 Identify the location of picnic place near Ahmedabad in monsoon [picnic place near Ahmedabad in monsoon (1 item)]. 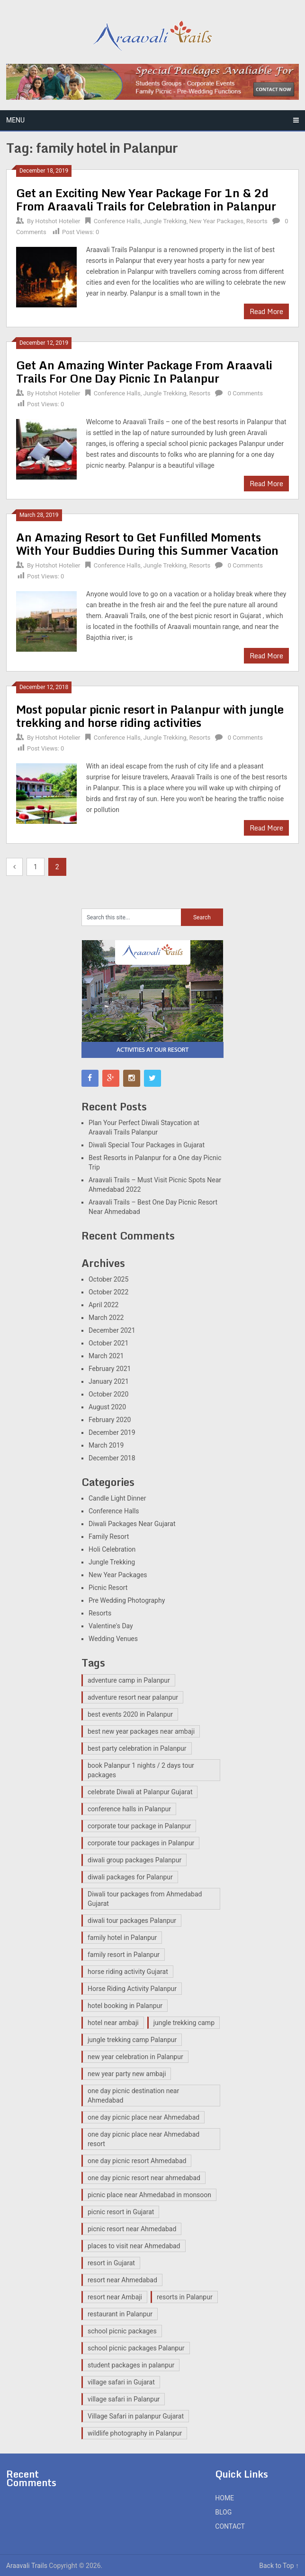
(149, 2195).